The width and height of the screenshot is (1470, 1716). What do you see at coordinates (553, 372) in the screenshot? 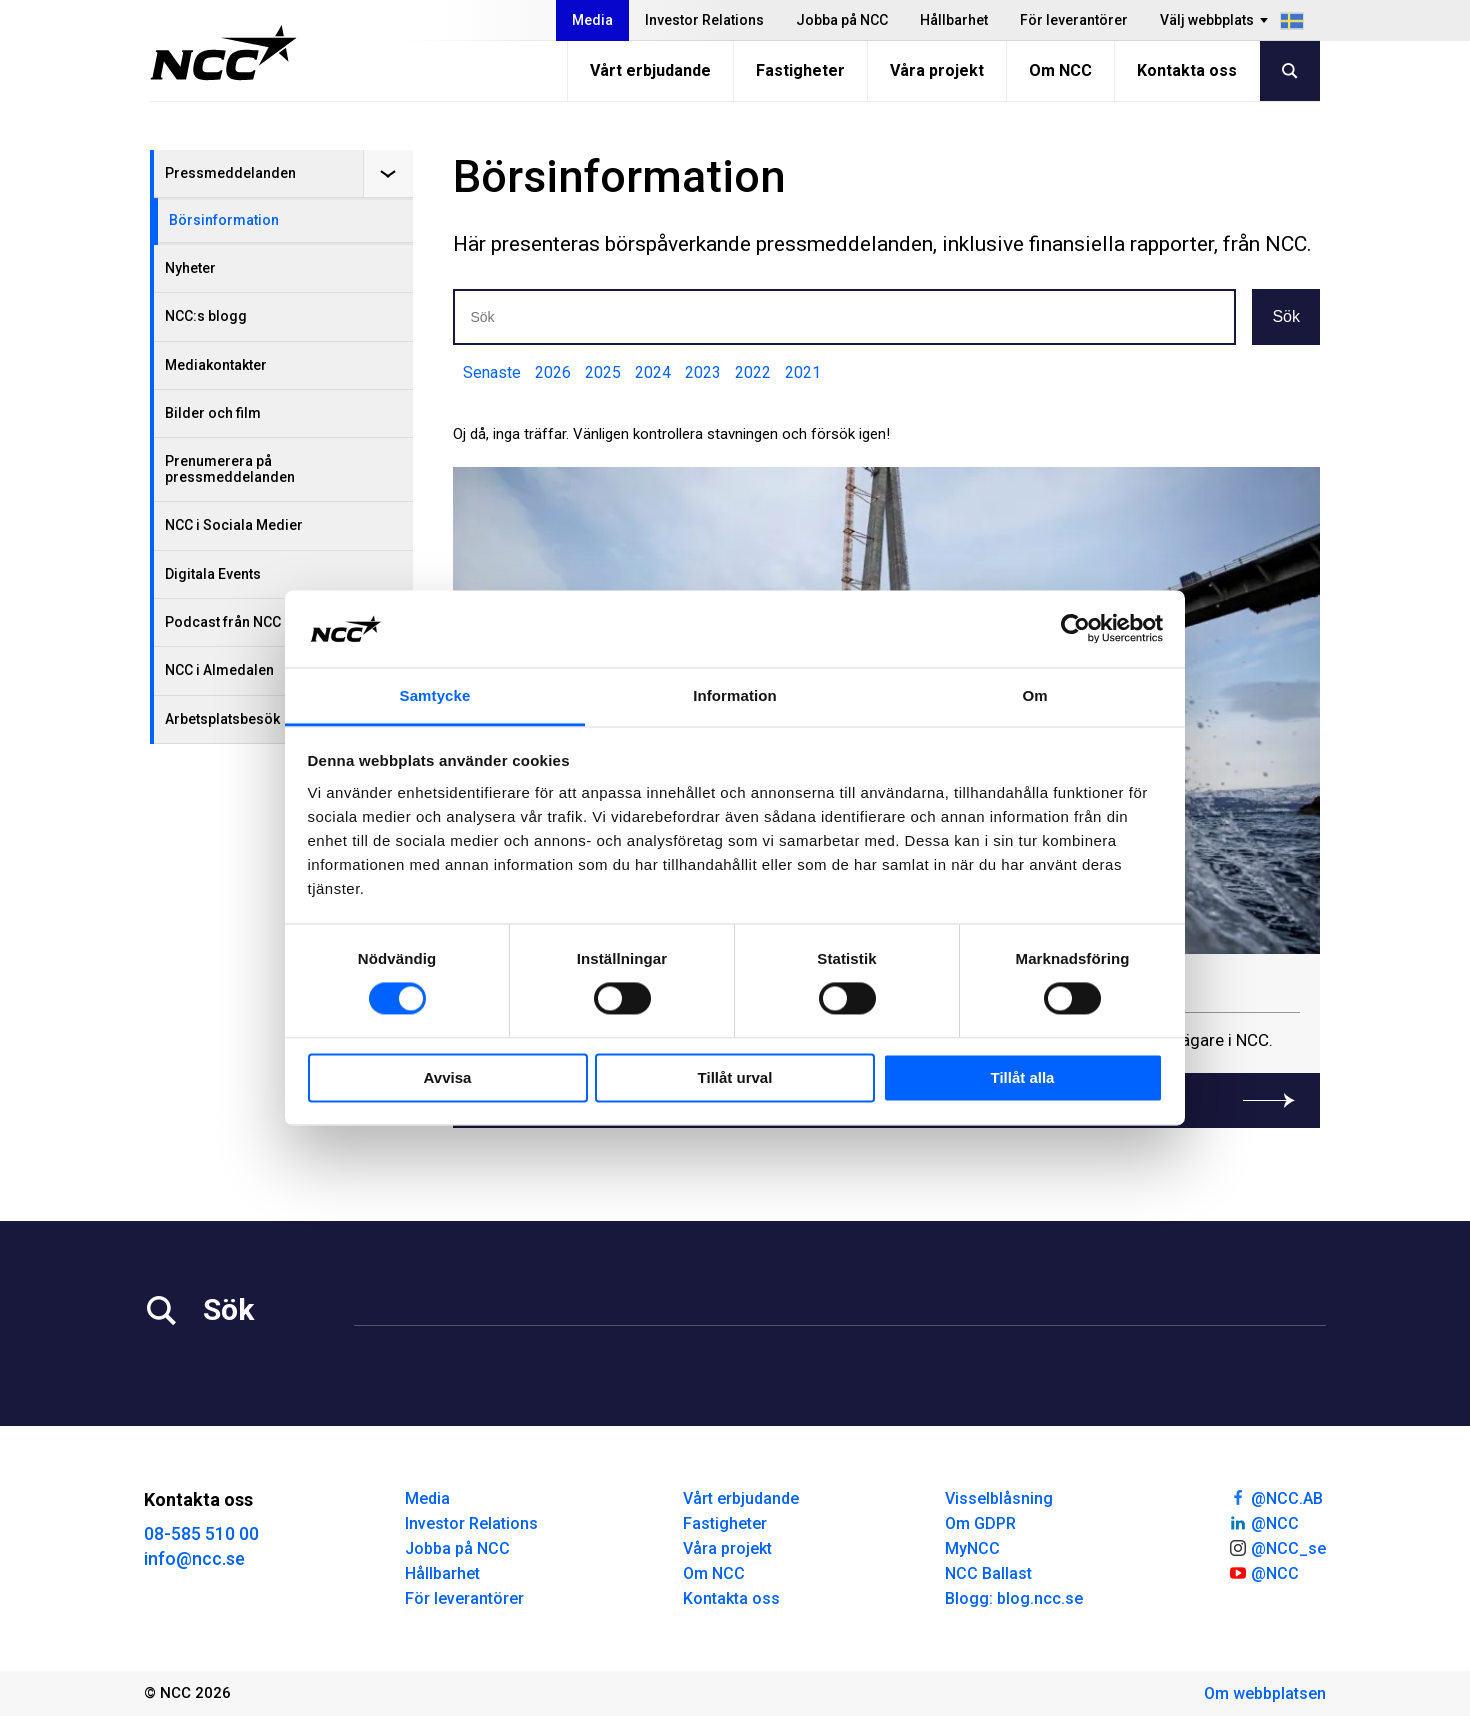
I see `2026` at bounding box center [553, 372].